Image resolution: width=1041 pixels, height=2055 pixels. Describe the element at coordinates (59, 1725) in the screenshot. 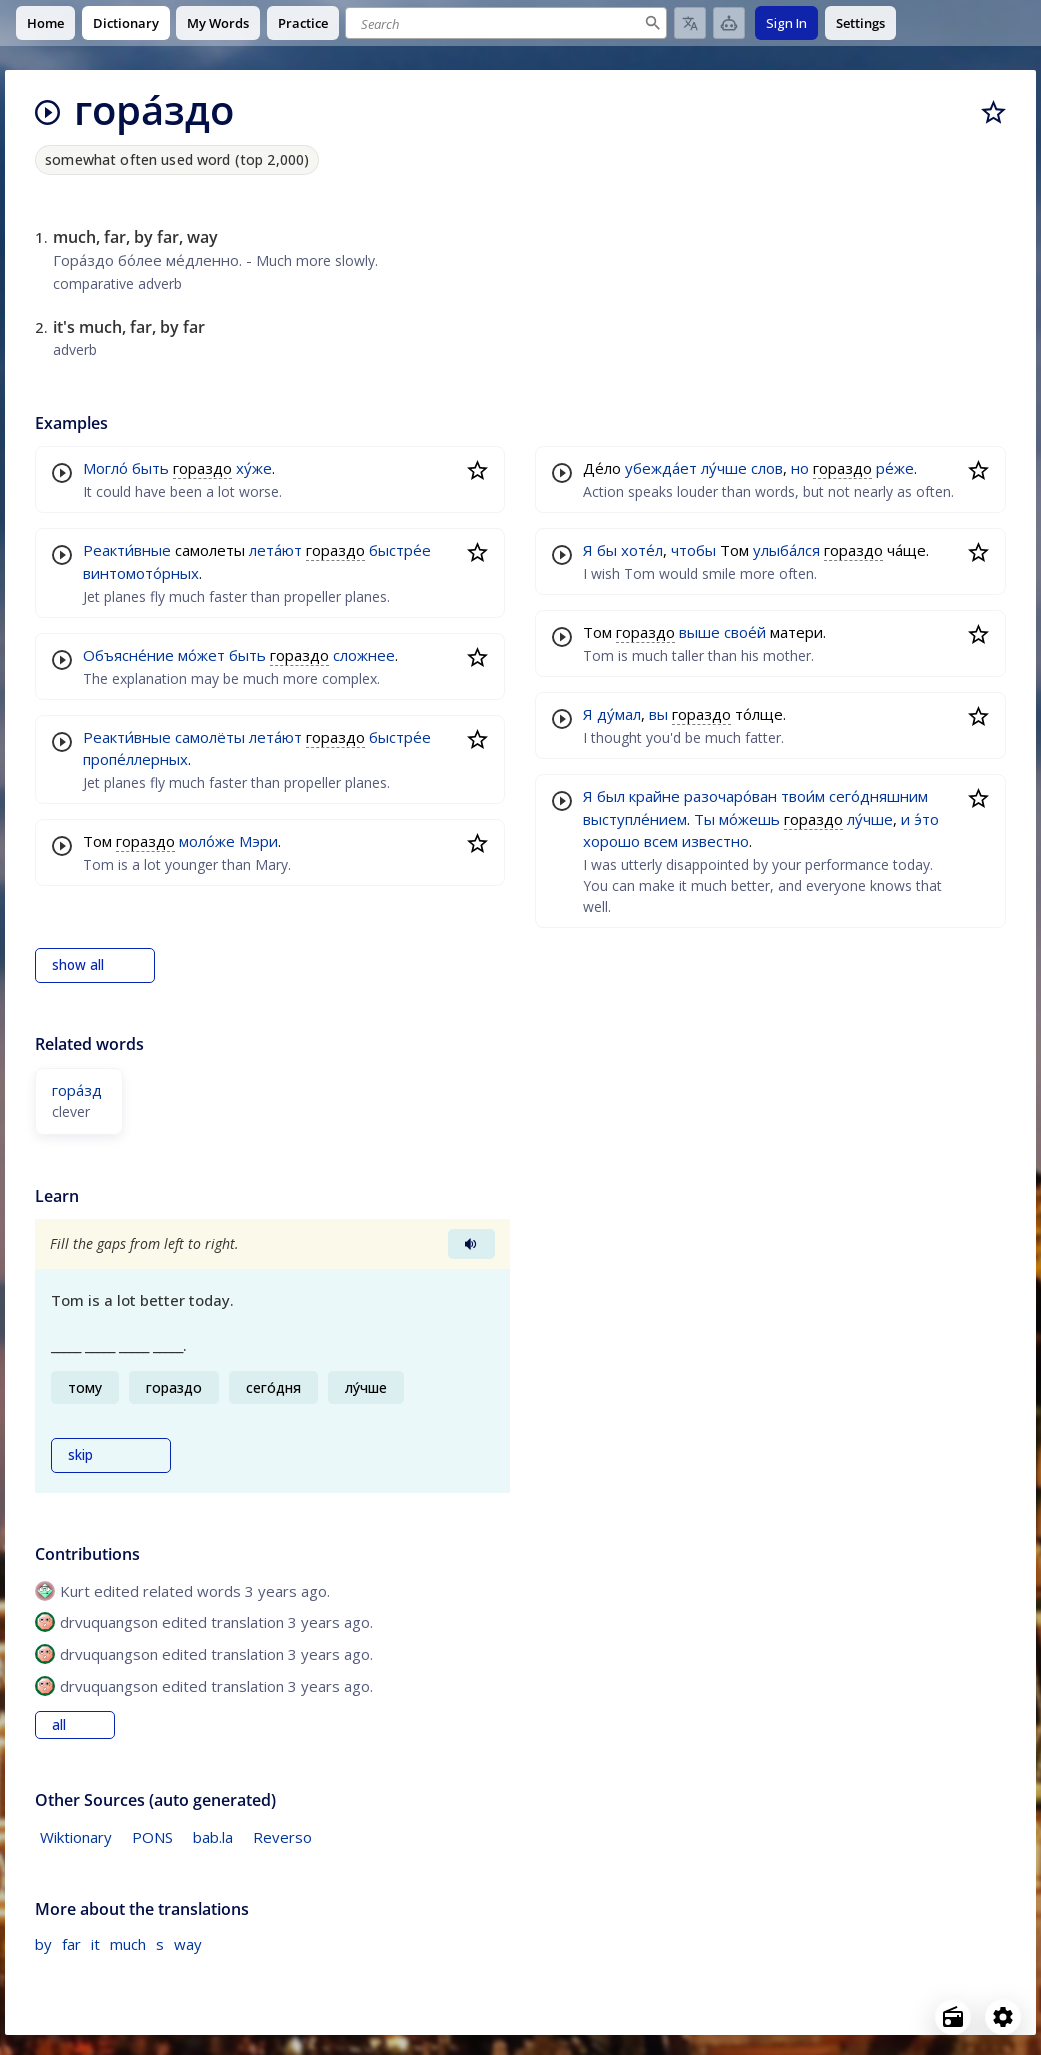

I see `all` at that location.